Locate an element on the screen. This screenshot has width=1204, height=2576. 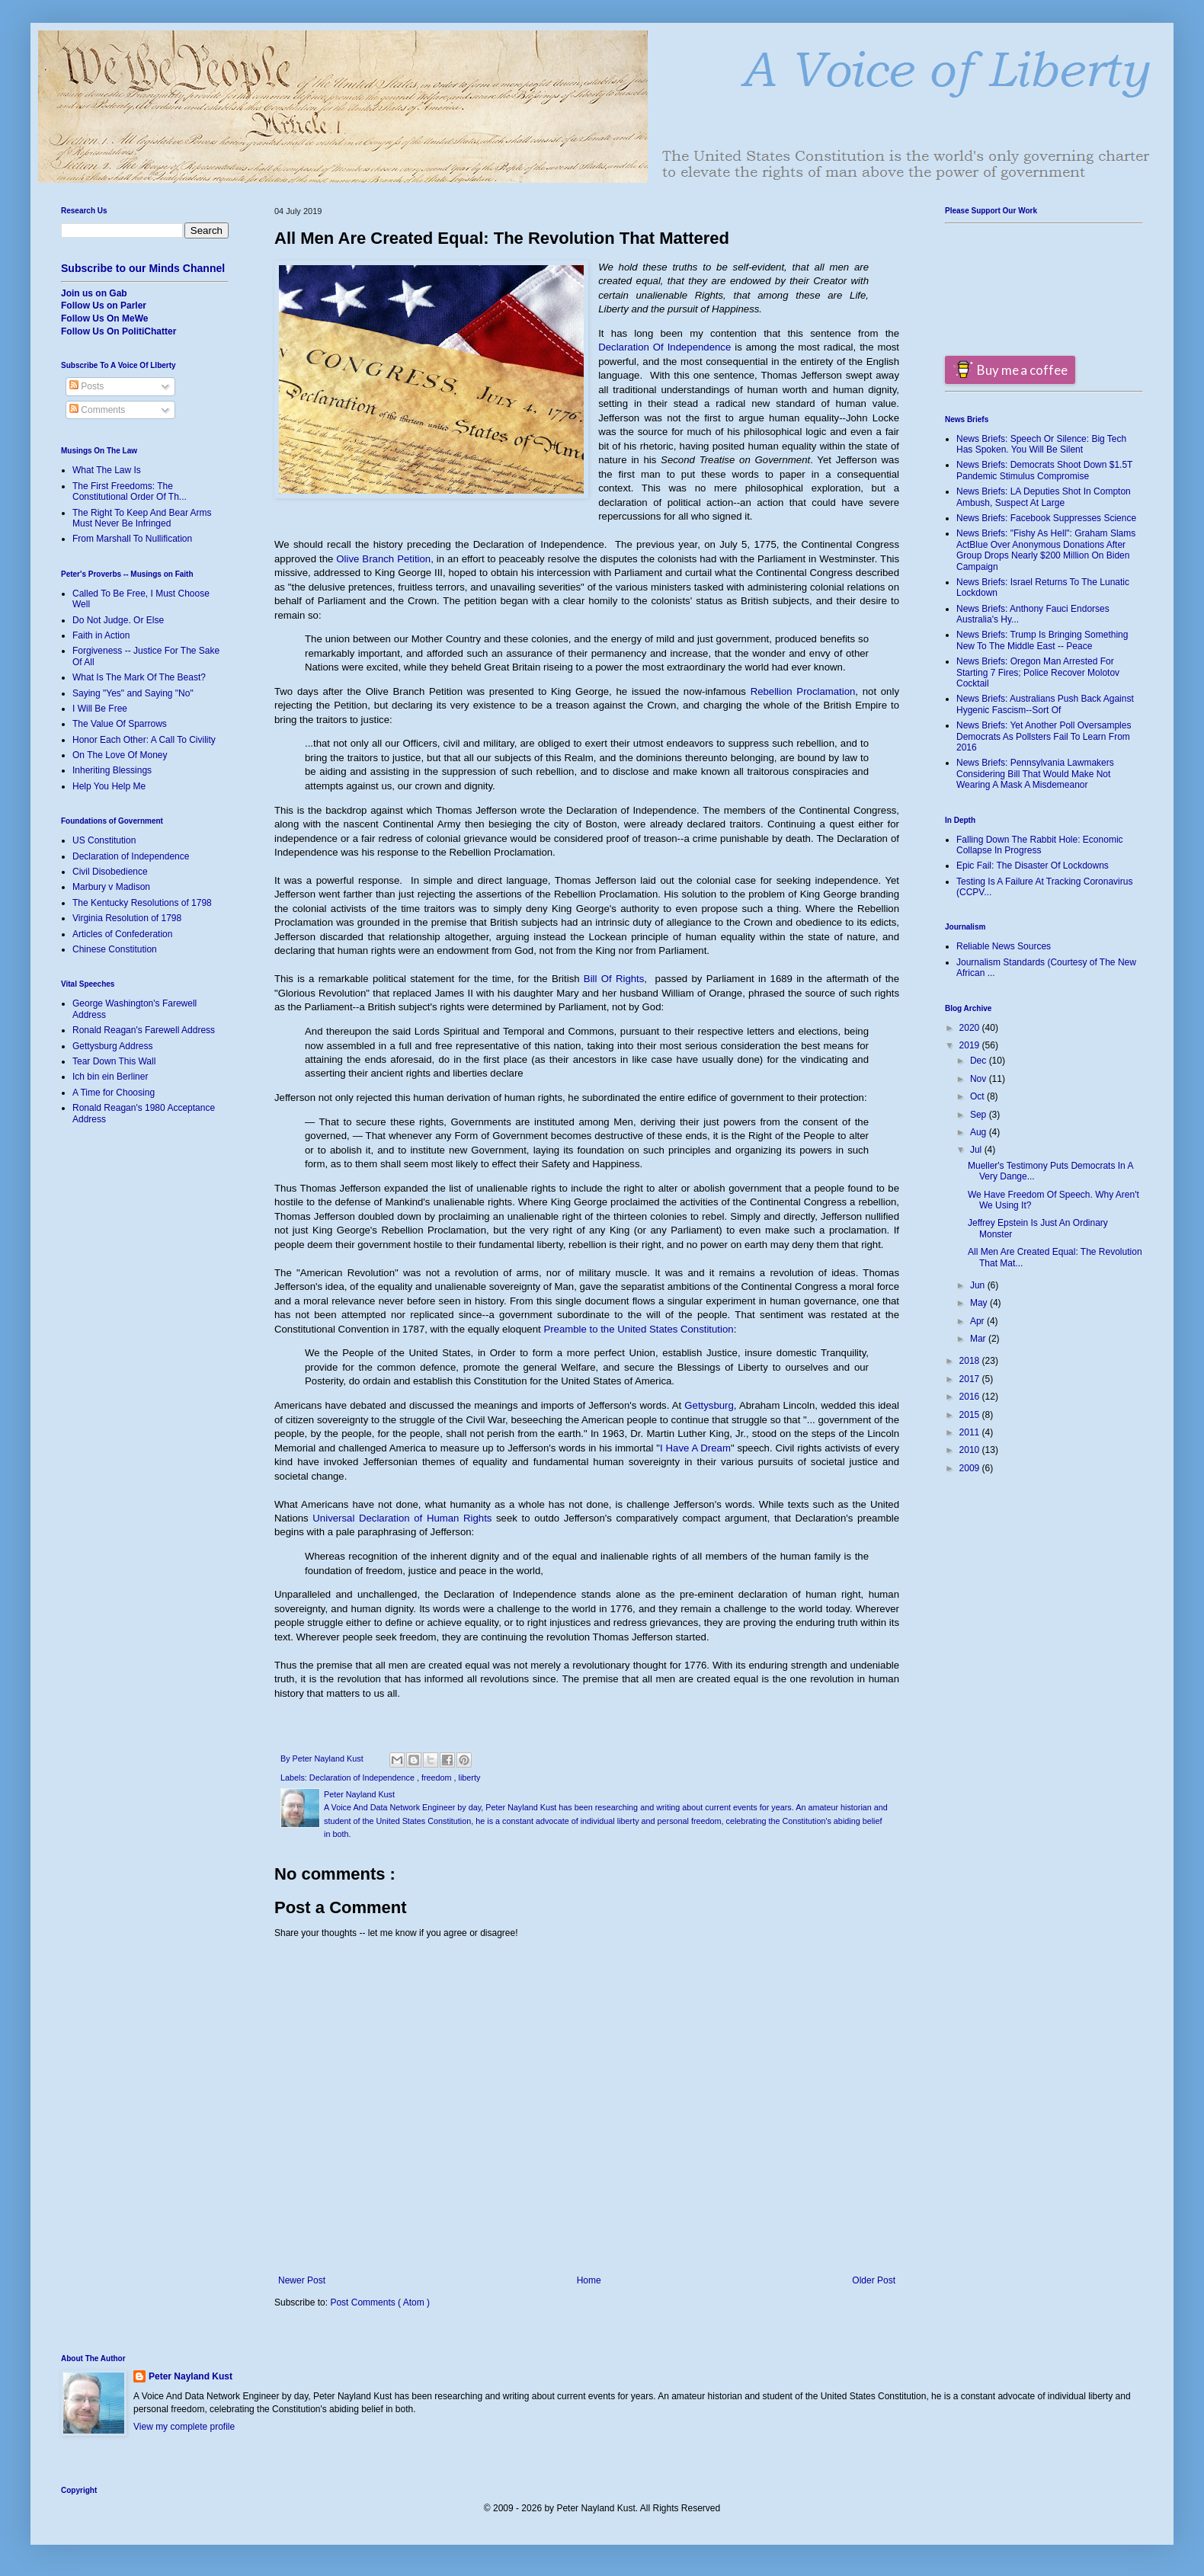
News Briefs: LA Deputies Shot In Compton Ambush, Suspect At Large is located at coordinates (1043, 496).